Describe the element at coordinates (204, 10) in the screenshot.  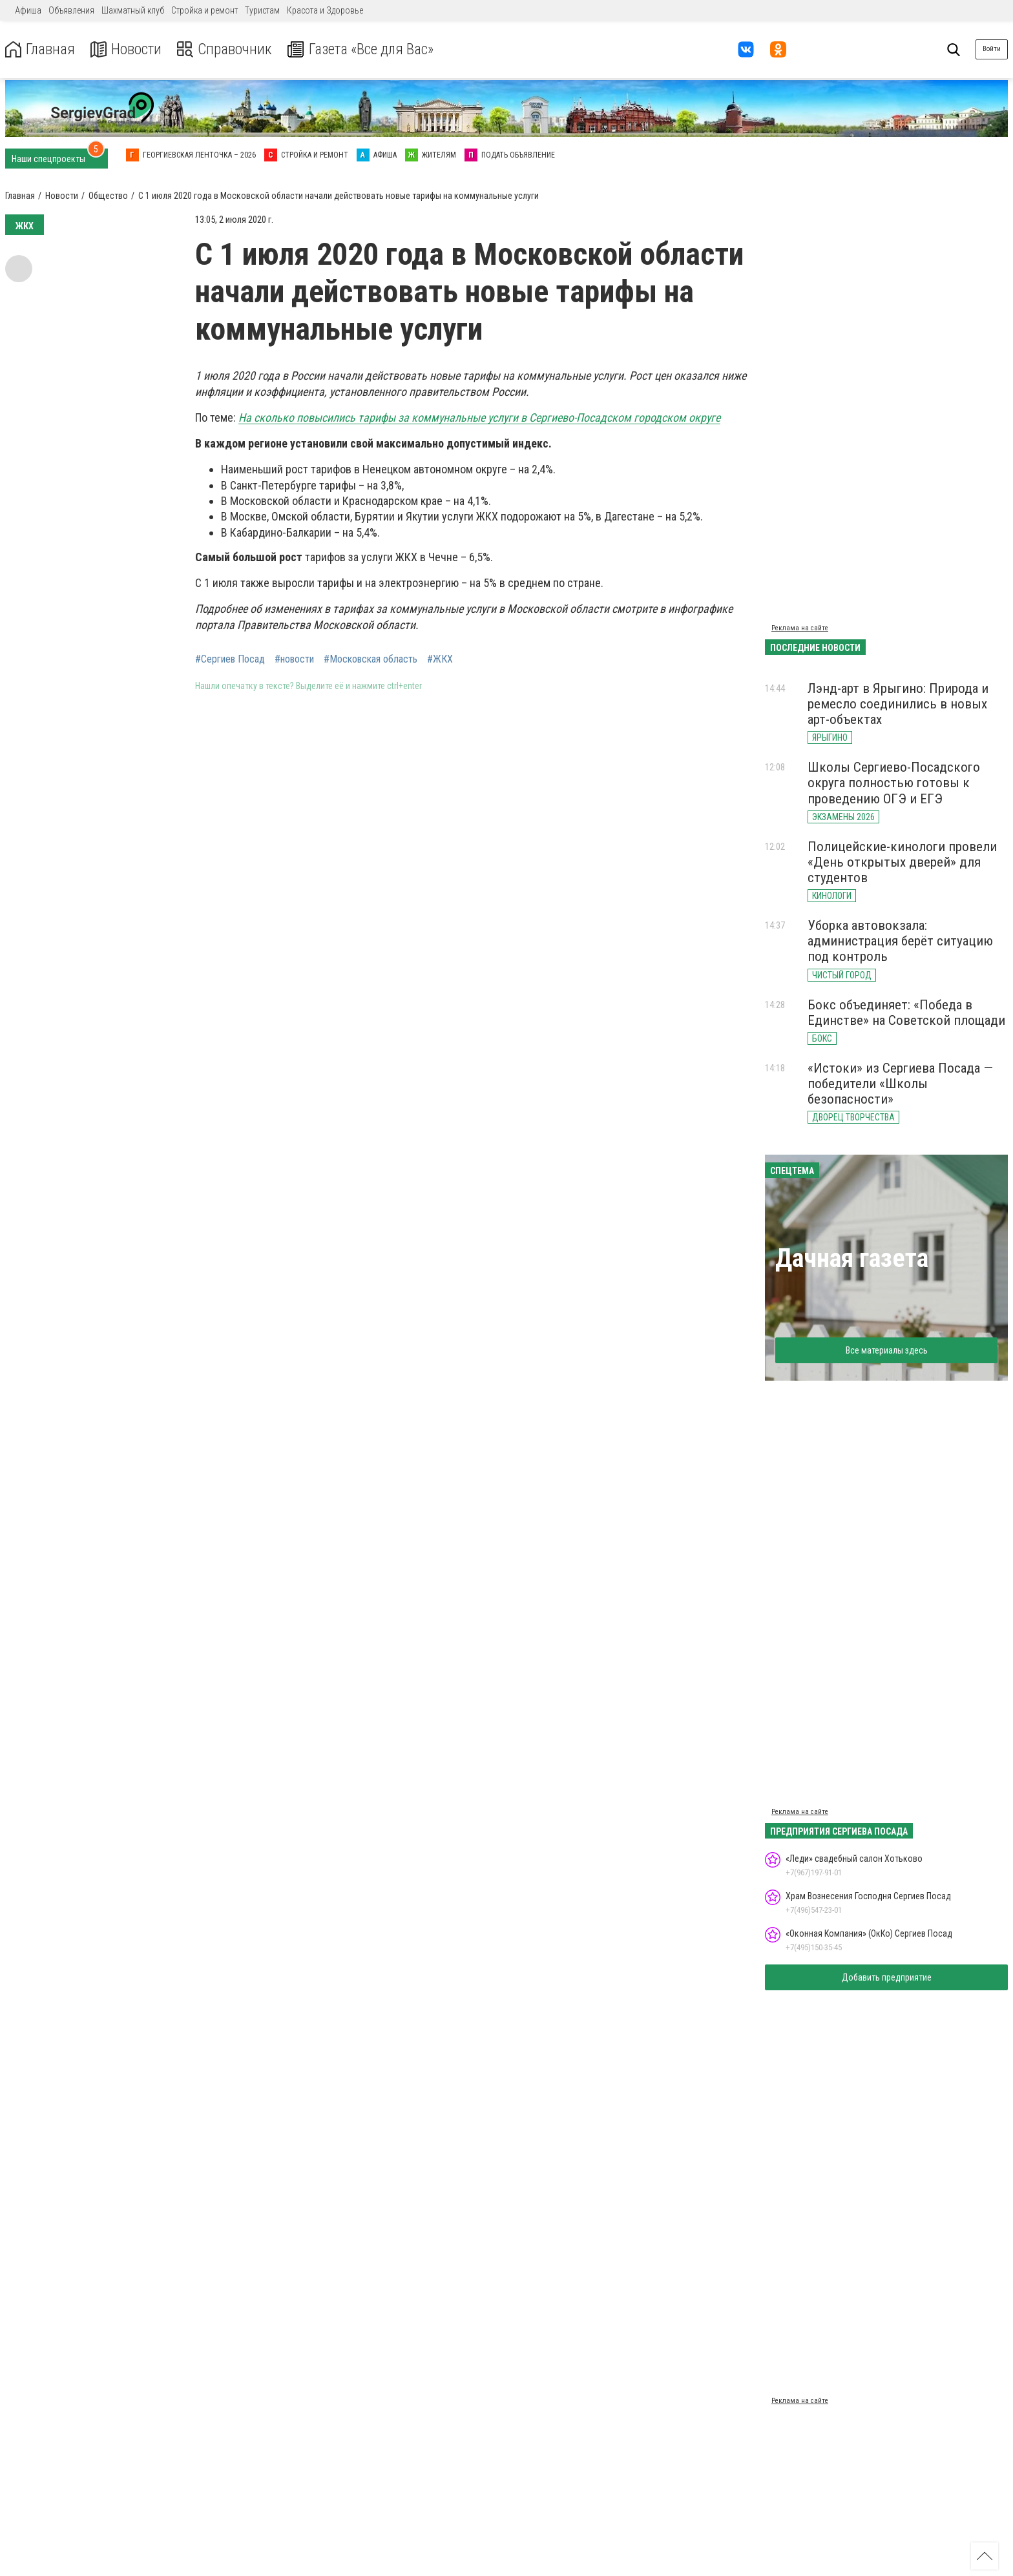
I see `Стройка и ремонт` at that location.